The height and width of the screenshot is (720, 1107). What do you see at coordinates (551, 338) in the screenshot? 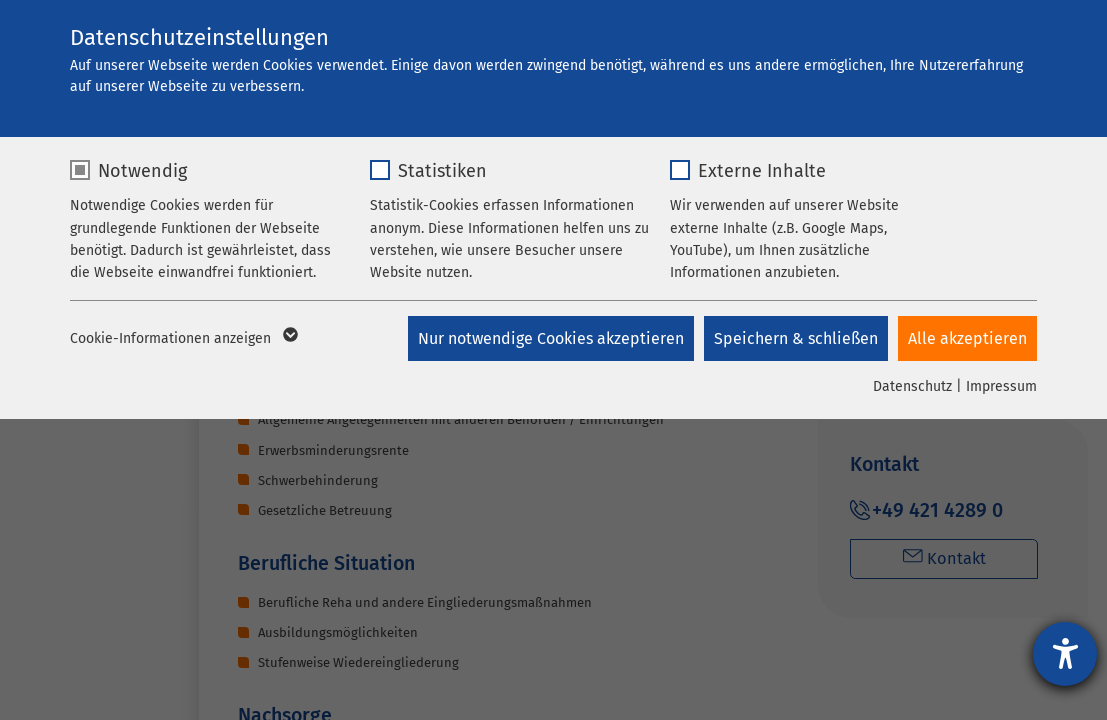
I see `Nur notwendige Cookies akzeptieren` at bounding box center [551, 338].